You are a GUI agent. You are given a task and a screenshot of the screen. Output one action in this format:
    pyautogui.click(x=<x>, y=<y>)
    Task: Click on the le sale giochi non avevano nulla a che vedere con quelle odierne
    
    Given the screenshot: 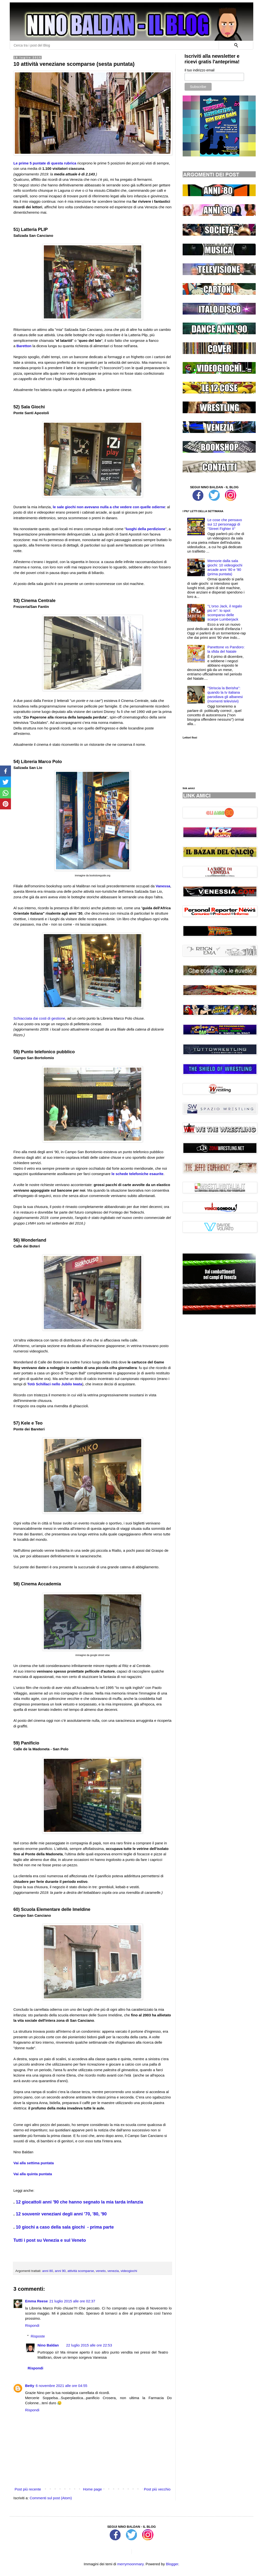 What is the action you would take?
    pyautogui.click(x=109, y=507)
    